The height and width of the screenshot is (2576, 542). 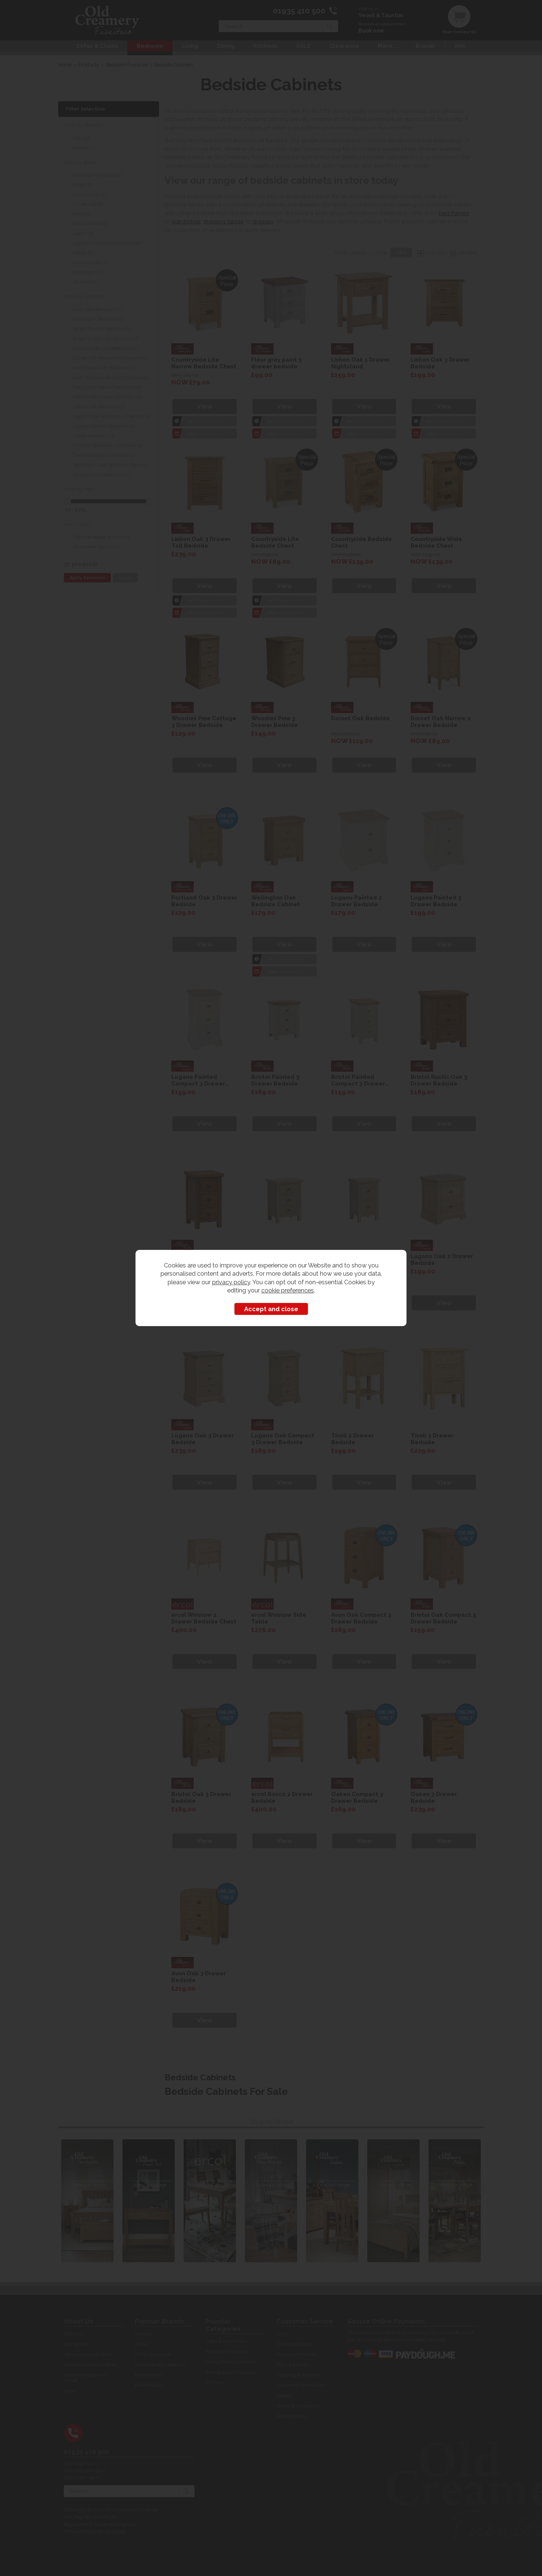 I want to click on cookie preferences, so click(x=287, y=1290).